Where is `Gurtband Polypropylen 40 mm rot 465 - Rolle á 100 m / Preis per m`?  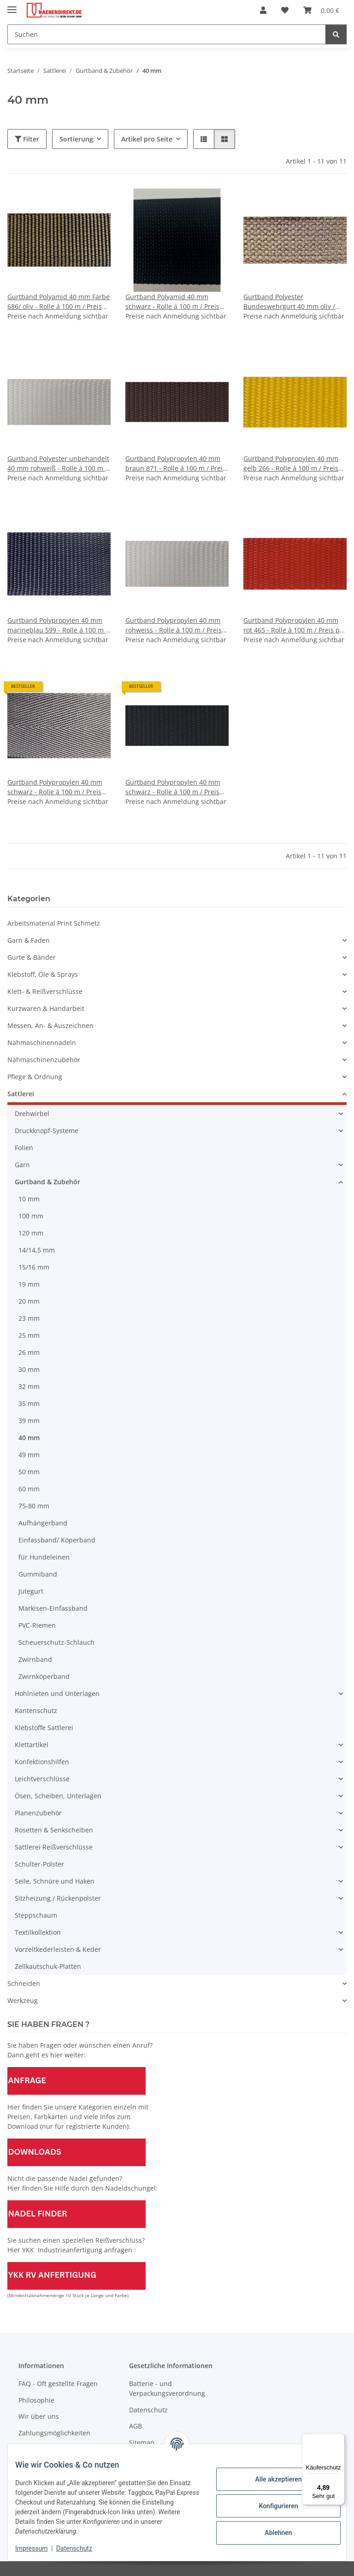 Gurtband Polypropylen 40 mm rot 465 - Rolle á 100 m / Preis per m is located at coordinates (294, 625).